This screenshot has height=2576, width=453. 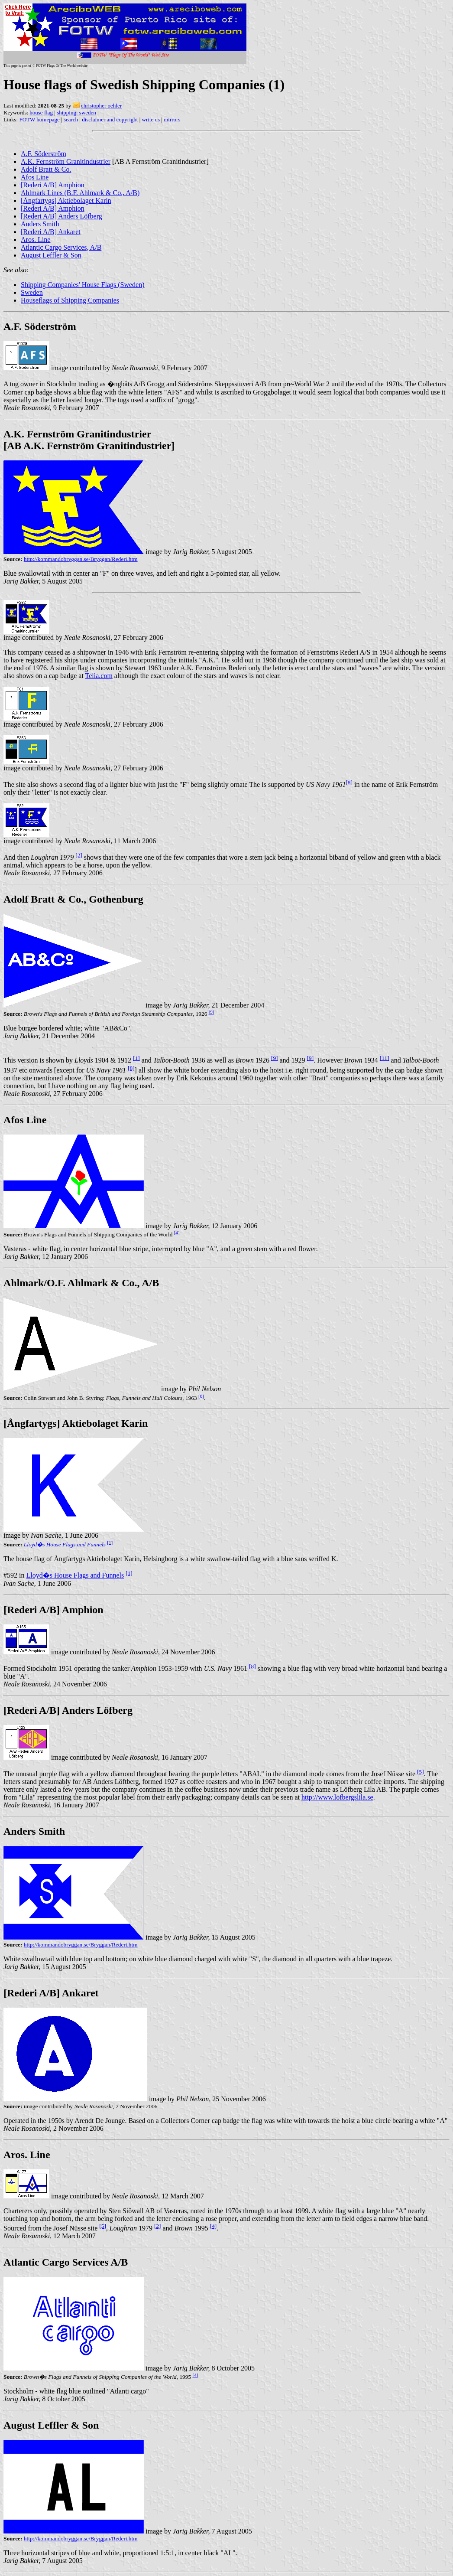 What do you see at coordinates (83, 284) in the screenshot?
I see `Shipping Companies' House Flags (Sweden)` at bounding box center [83, 284].